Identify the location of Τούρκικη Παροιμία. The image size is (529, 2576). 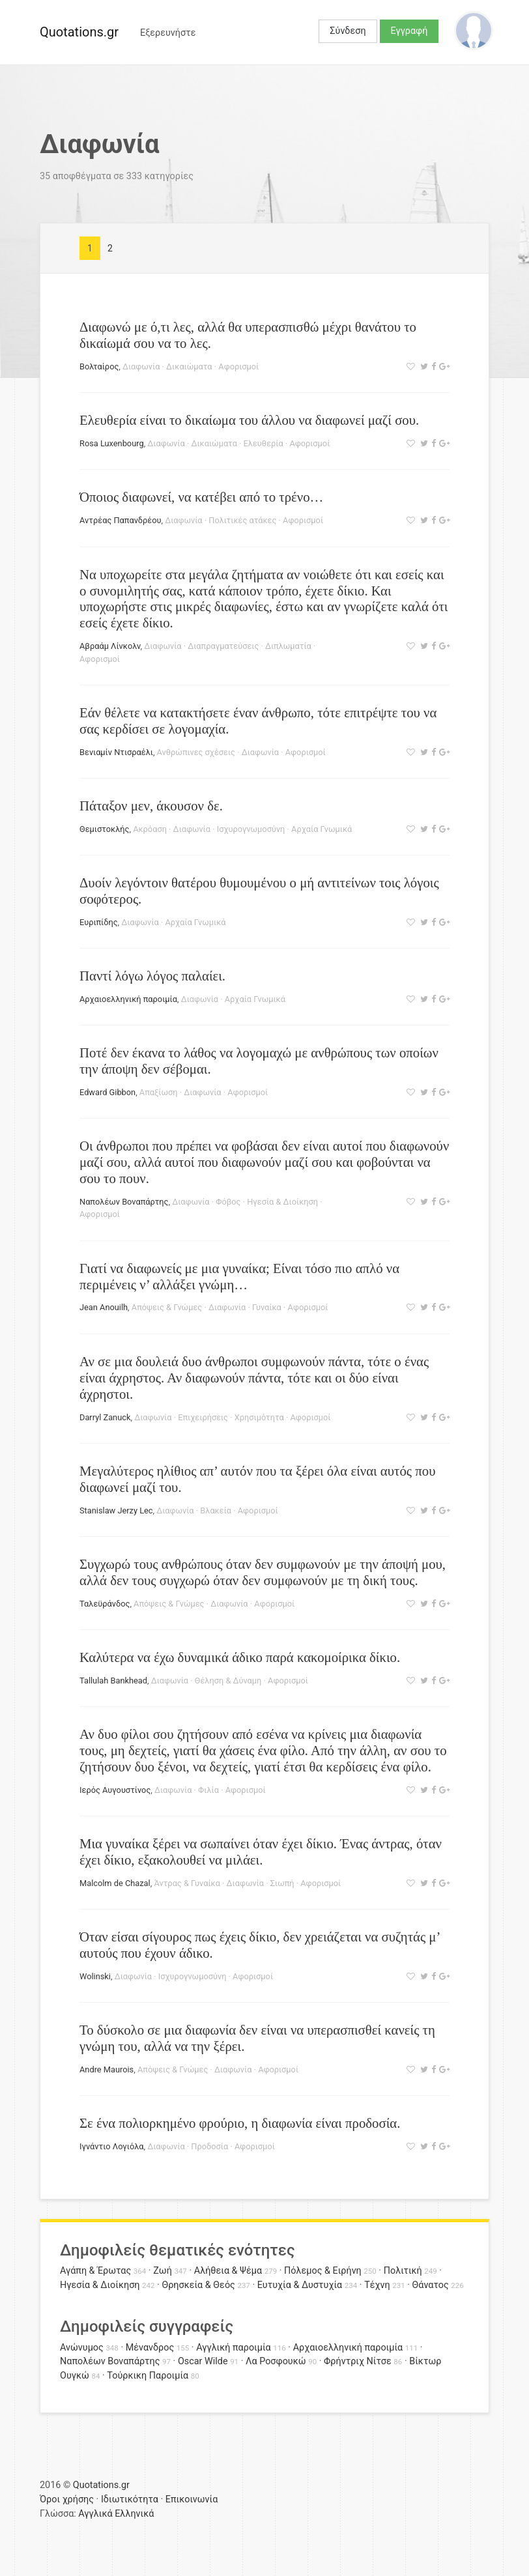
(147, 2375).